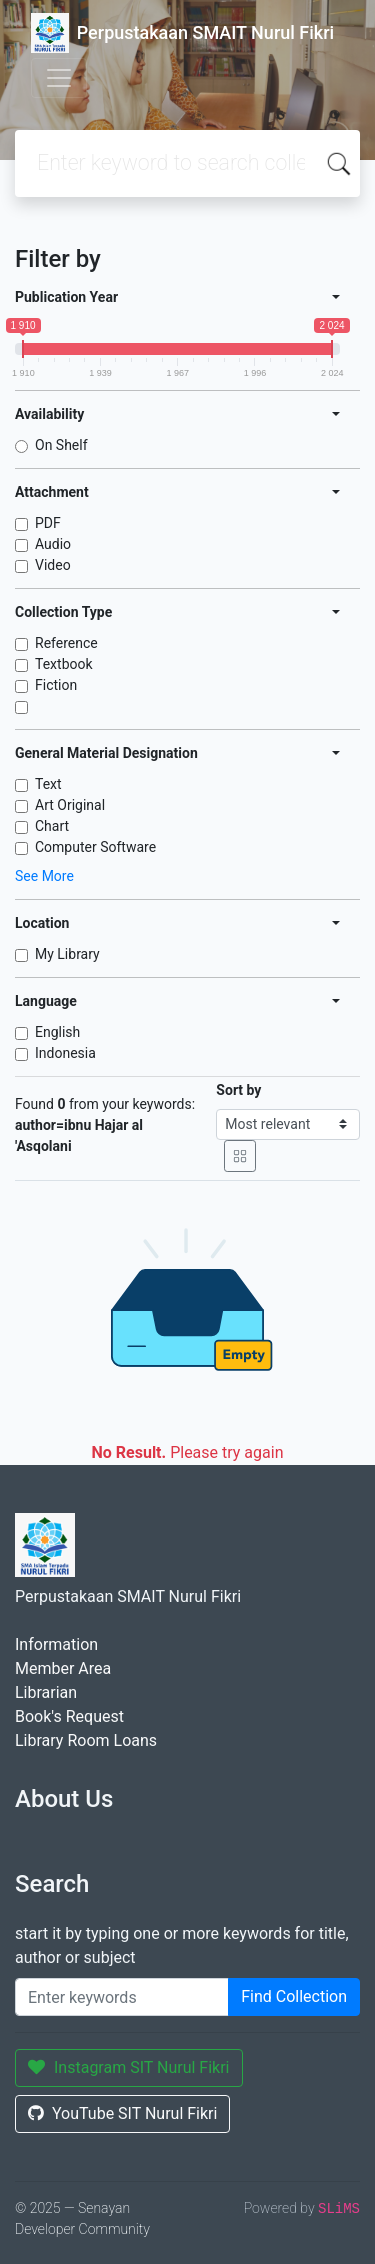  I want to click on Video, so click(53, 565).